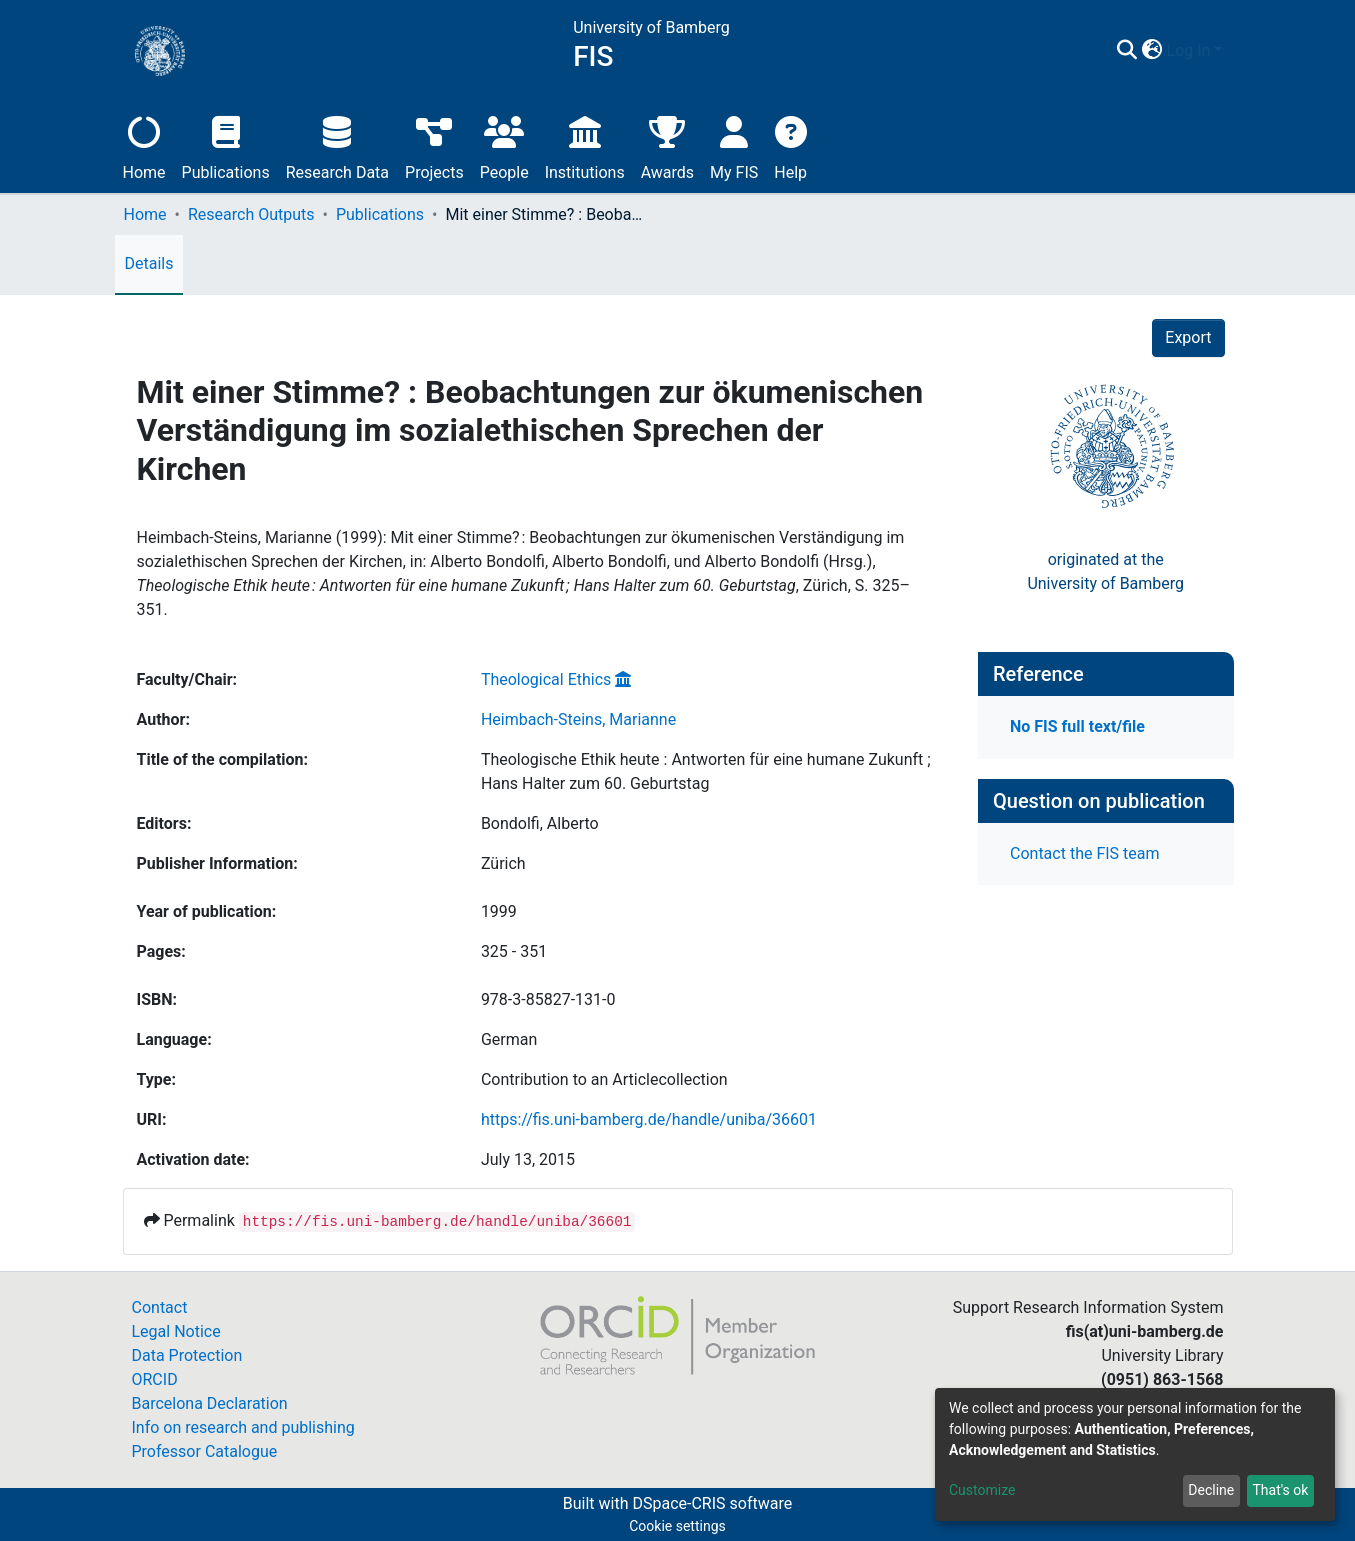 The image size is (1355, 1541). What do you see at coordinates (504, 145) in the screenshot?
I see `People` at bounding box center [504, 145].